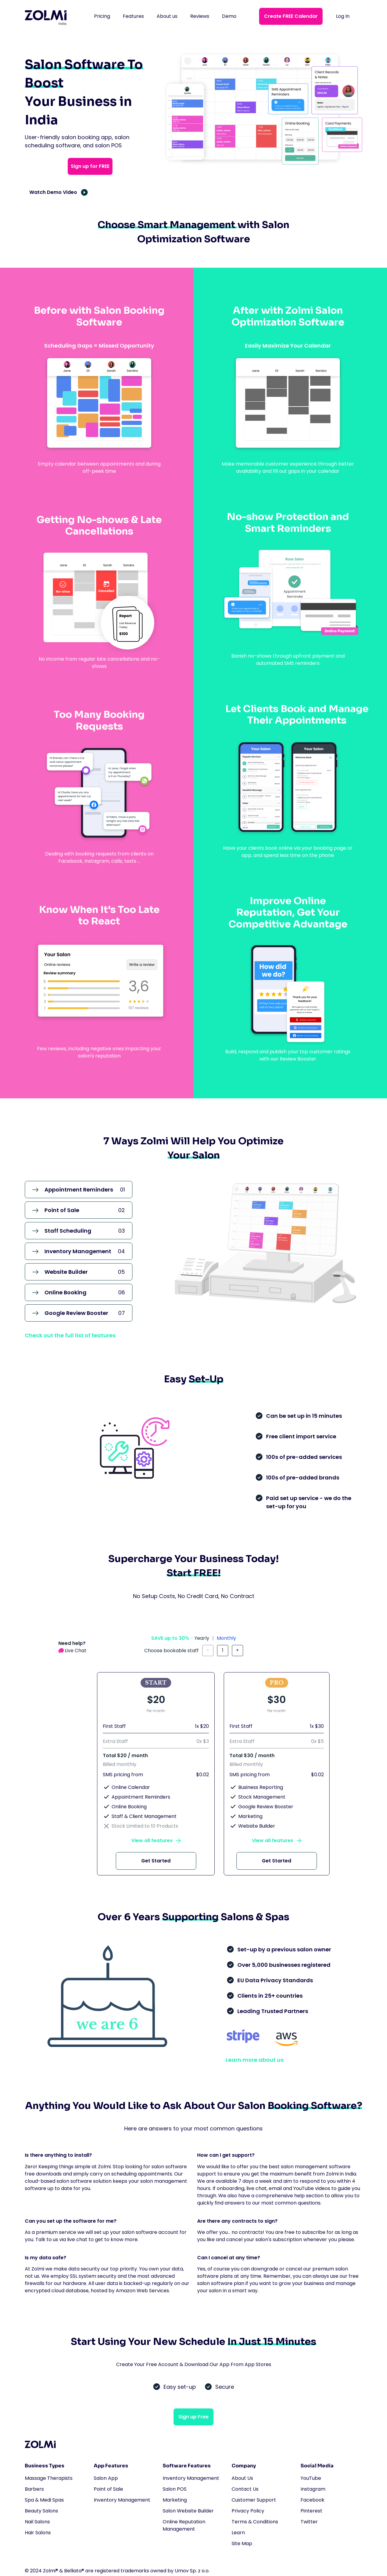 Image resolution: width=387 pixels, height=2576 pixels. Describe the element at coordinates (175, 2489) in the screenshot. I see `Salon POS` at that location.